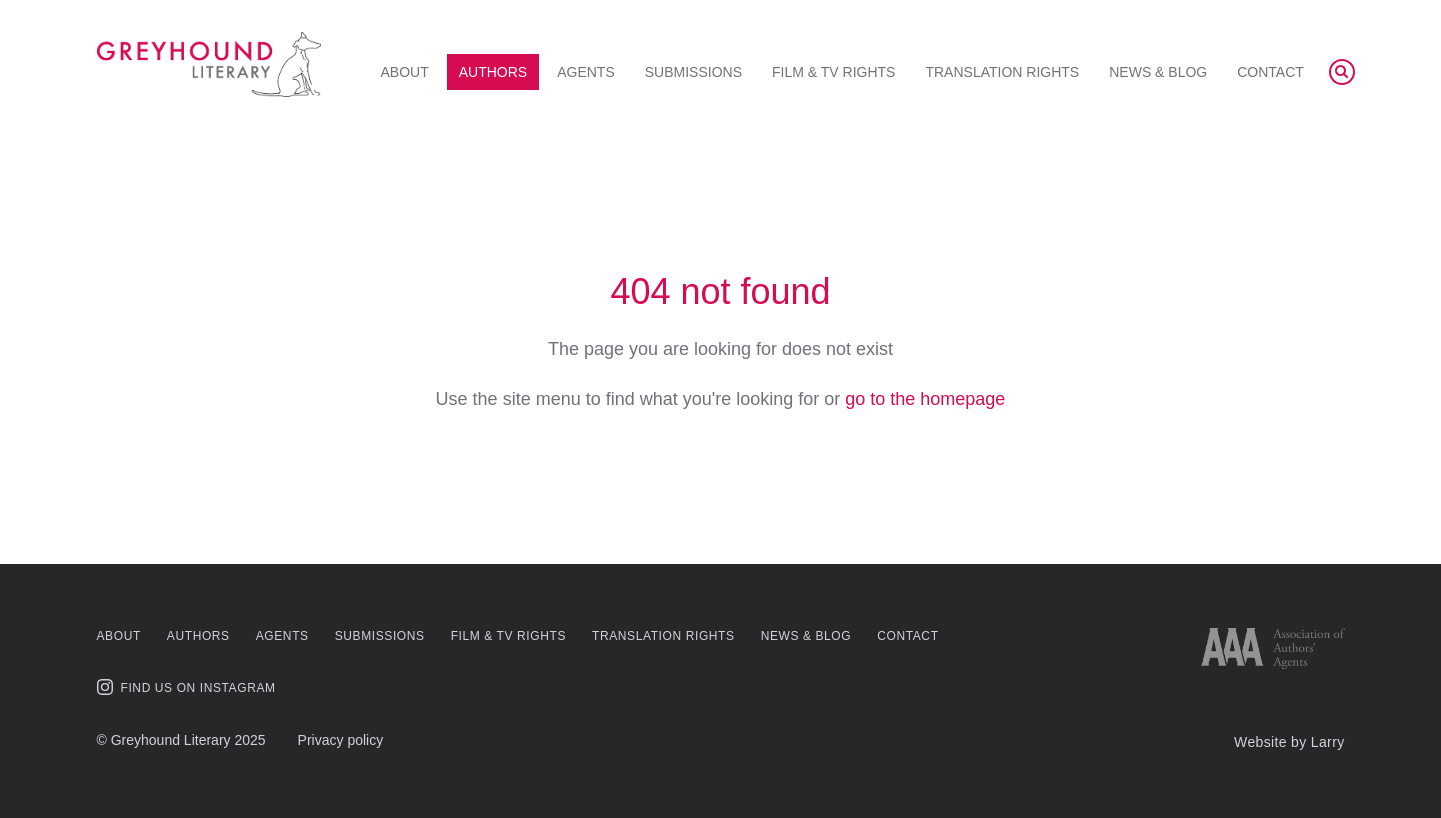  Describe the element at coordinates (693, 72) in the screenshot. I see `Submissions` at that location.